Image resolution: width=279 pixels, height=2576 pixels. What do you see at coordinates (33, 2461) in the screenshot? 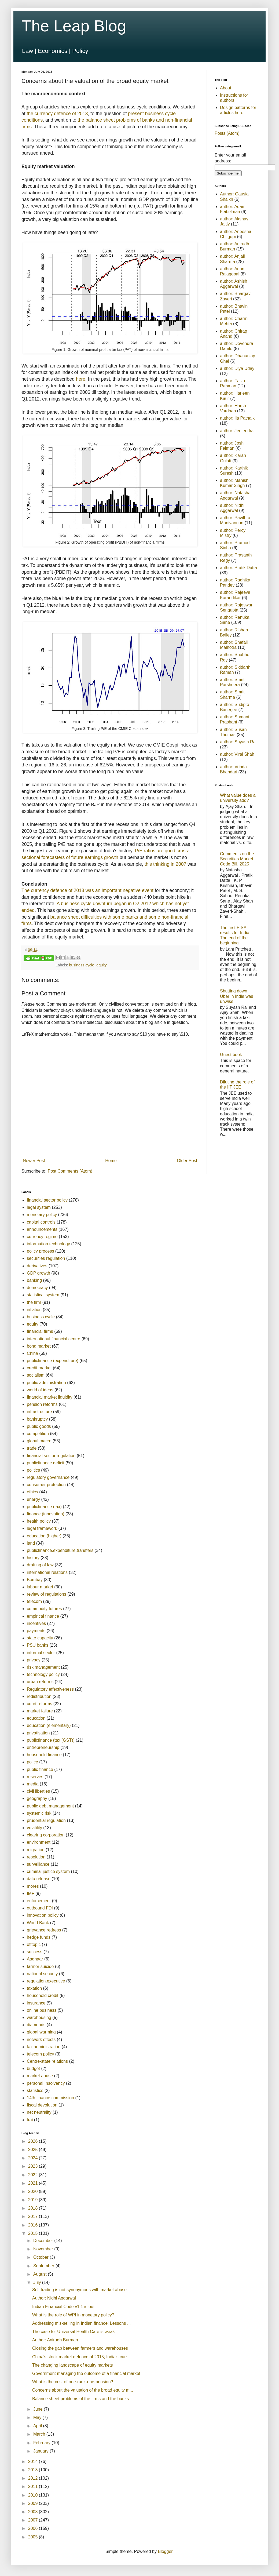
I see `2014` at bounding box center [33, 2461].